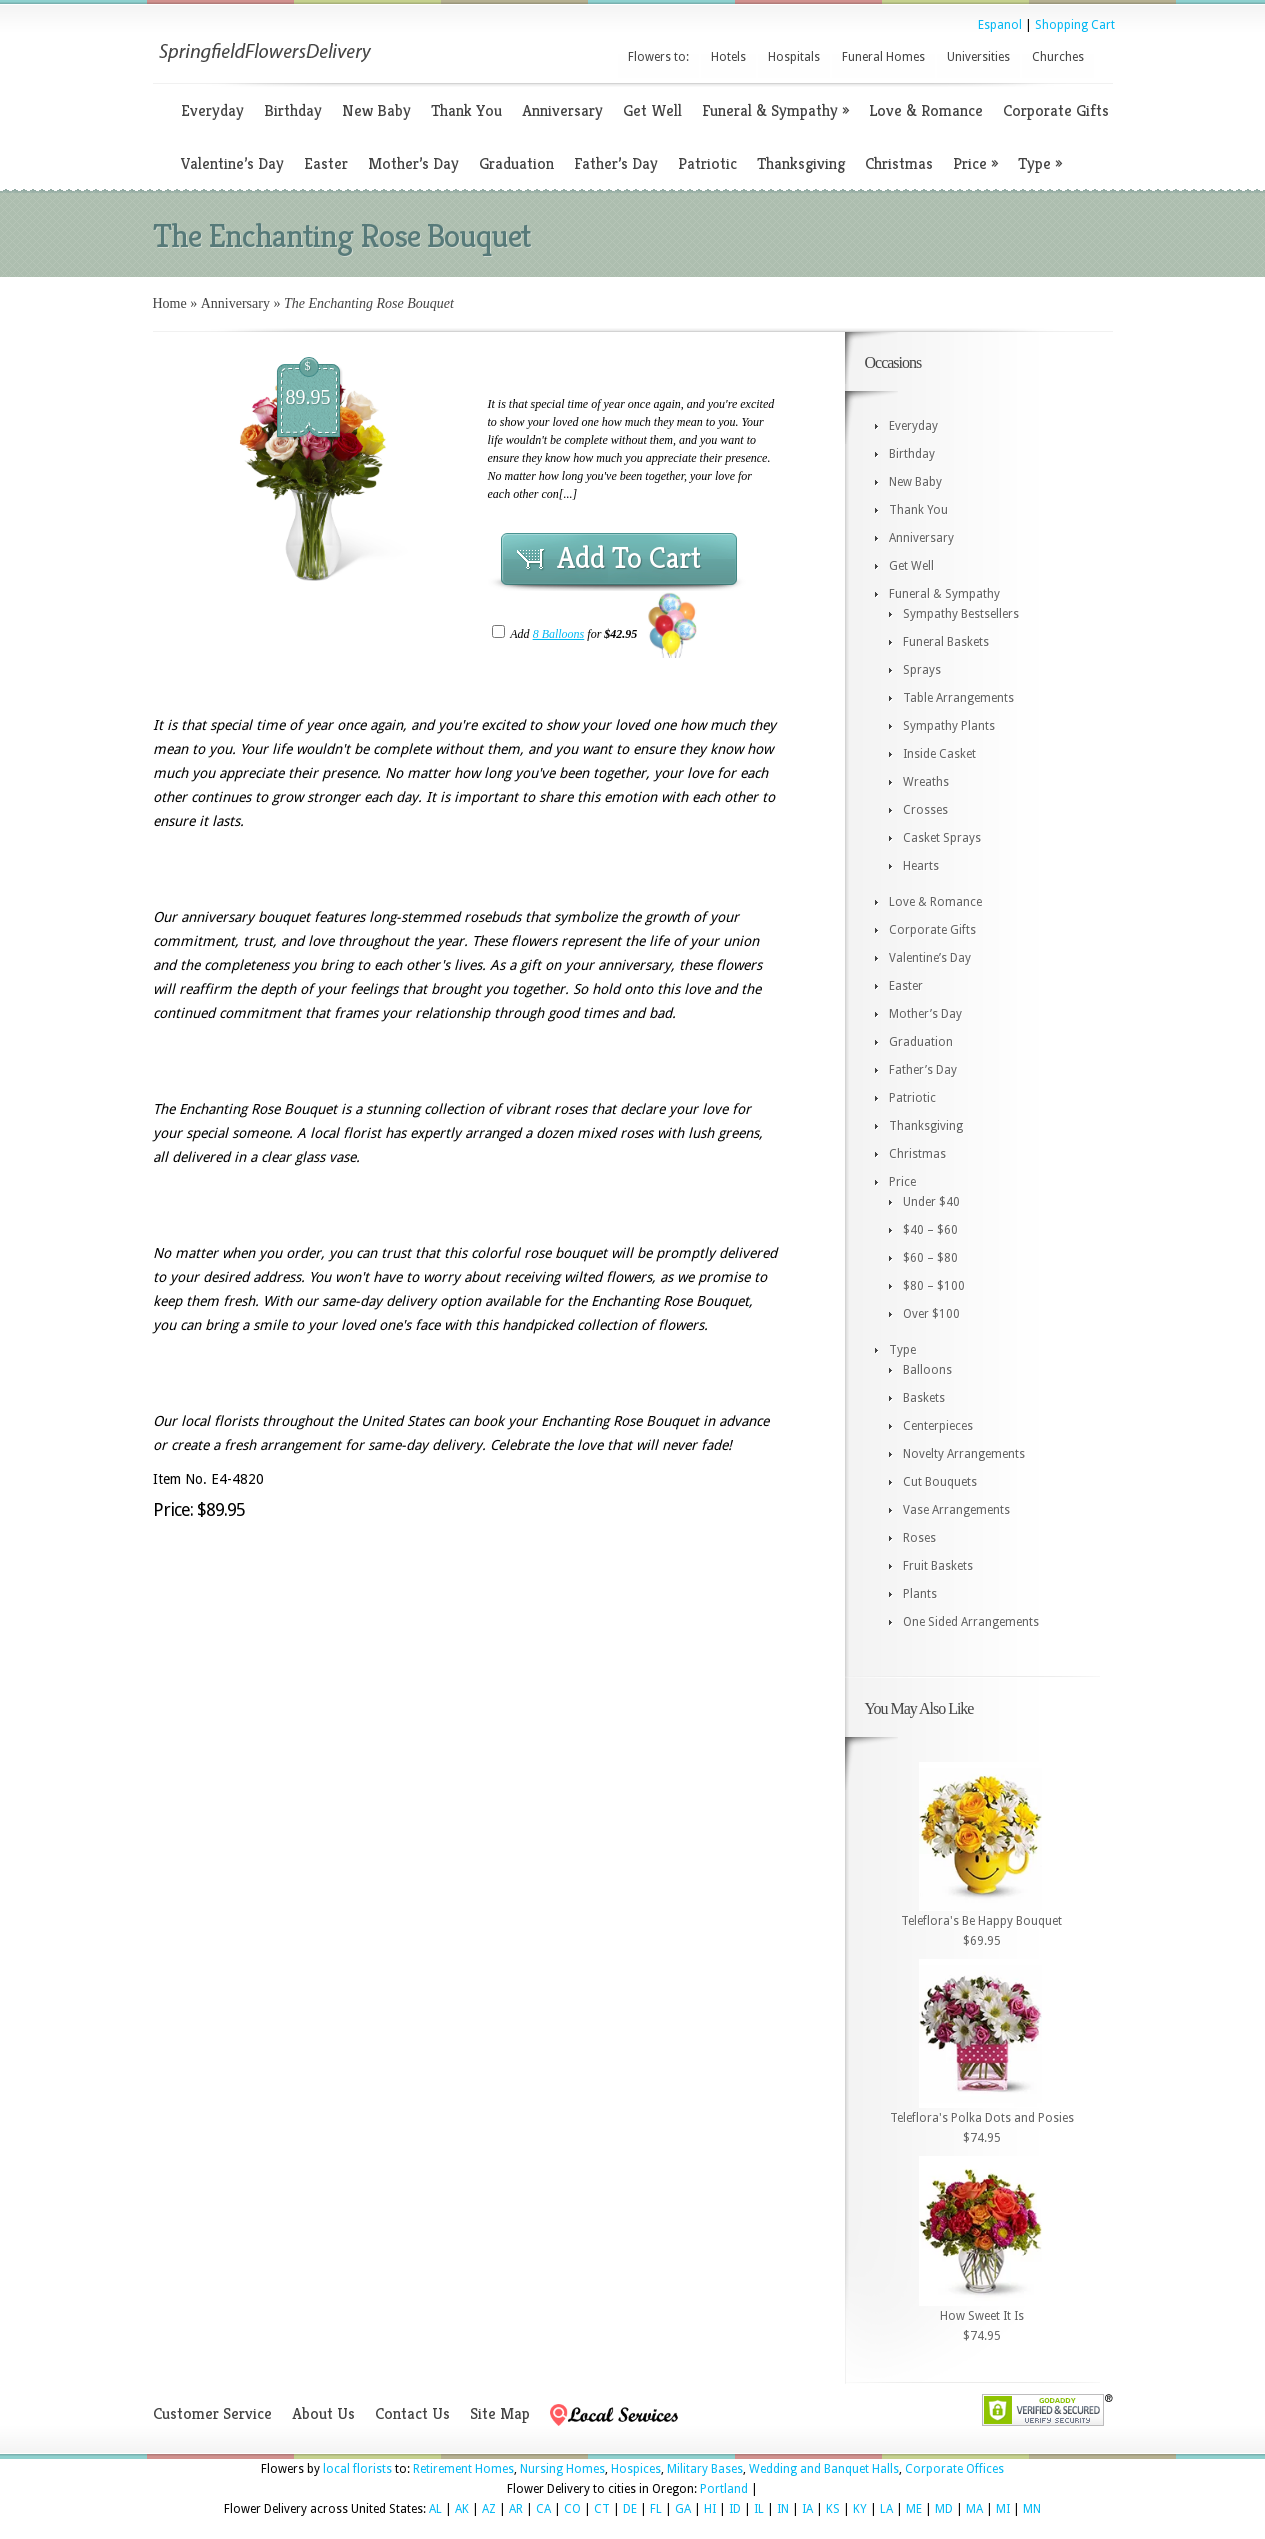  Describe the element at coordinates (886, 2509) in the screenshot. I see `LA` at that location.